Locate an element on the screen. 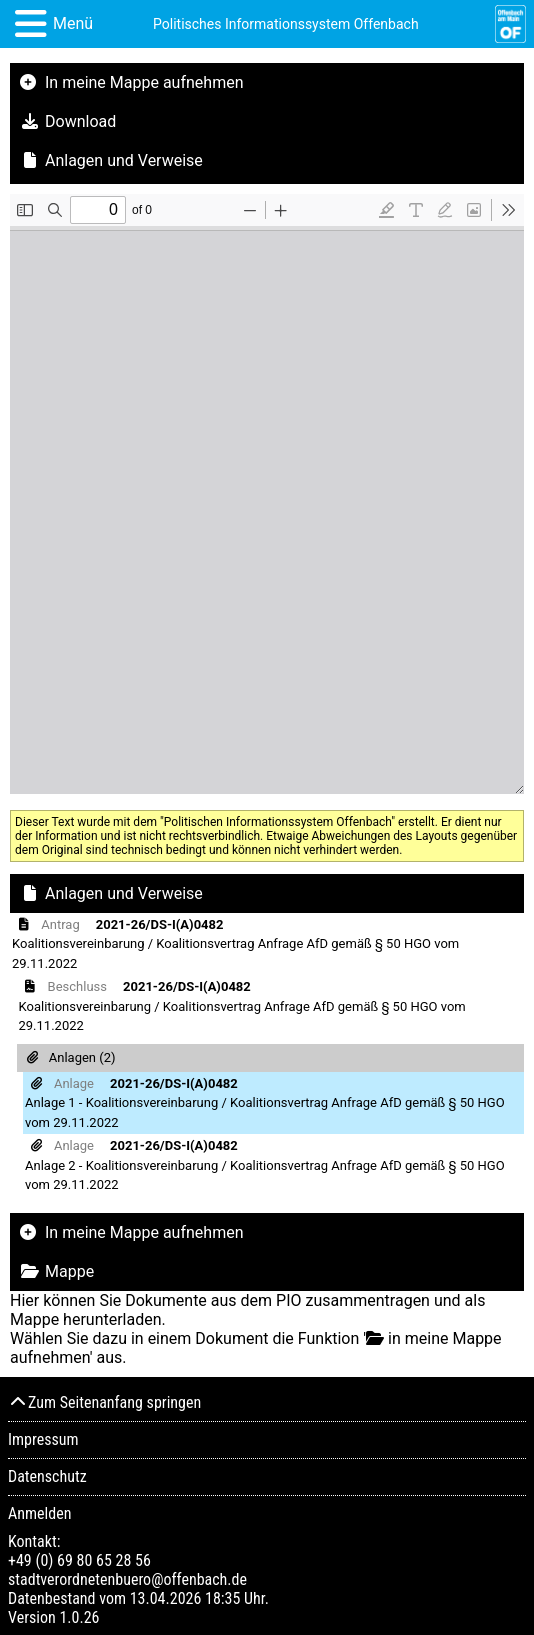 Image resolution: width=534 pixels, height=1635 pixels. Menü is located at coordinates (73, 23).